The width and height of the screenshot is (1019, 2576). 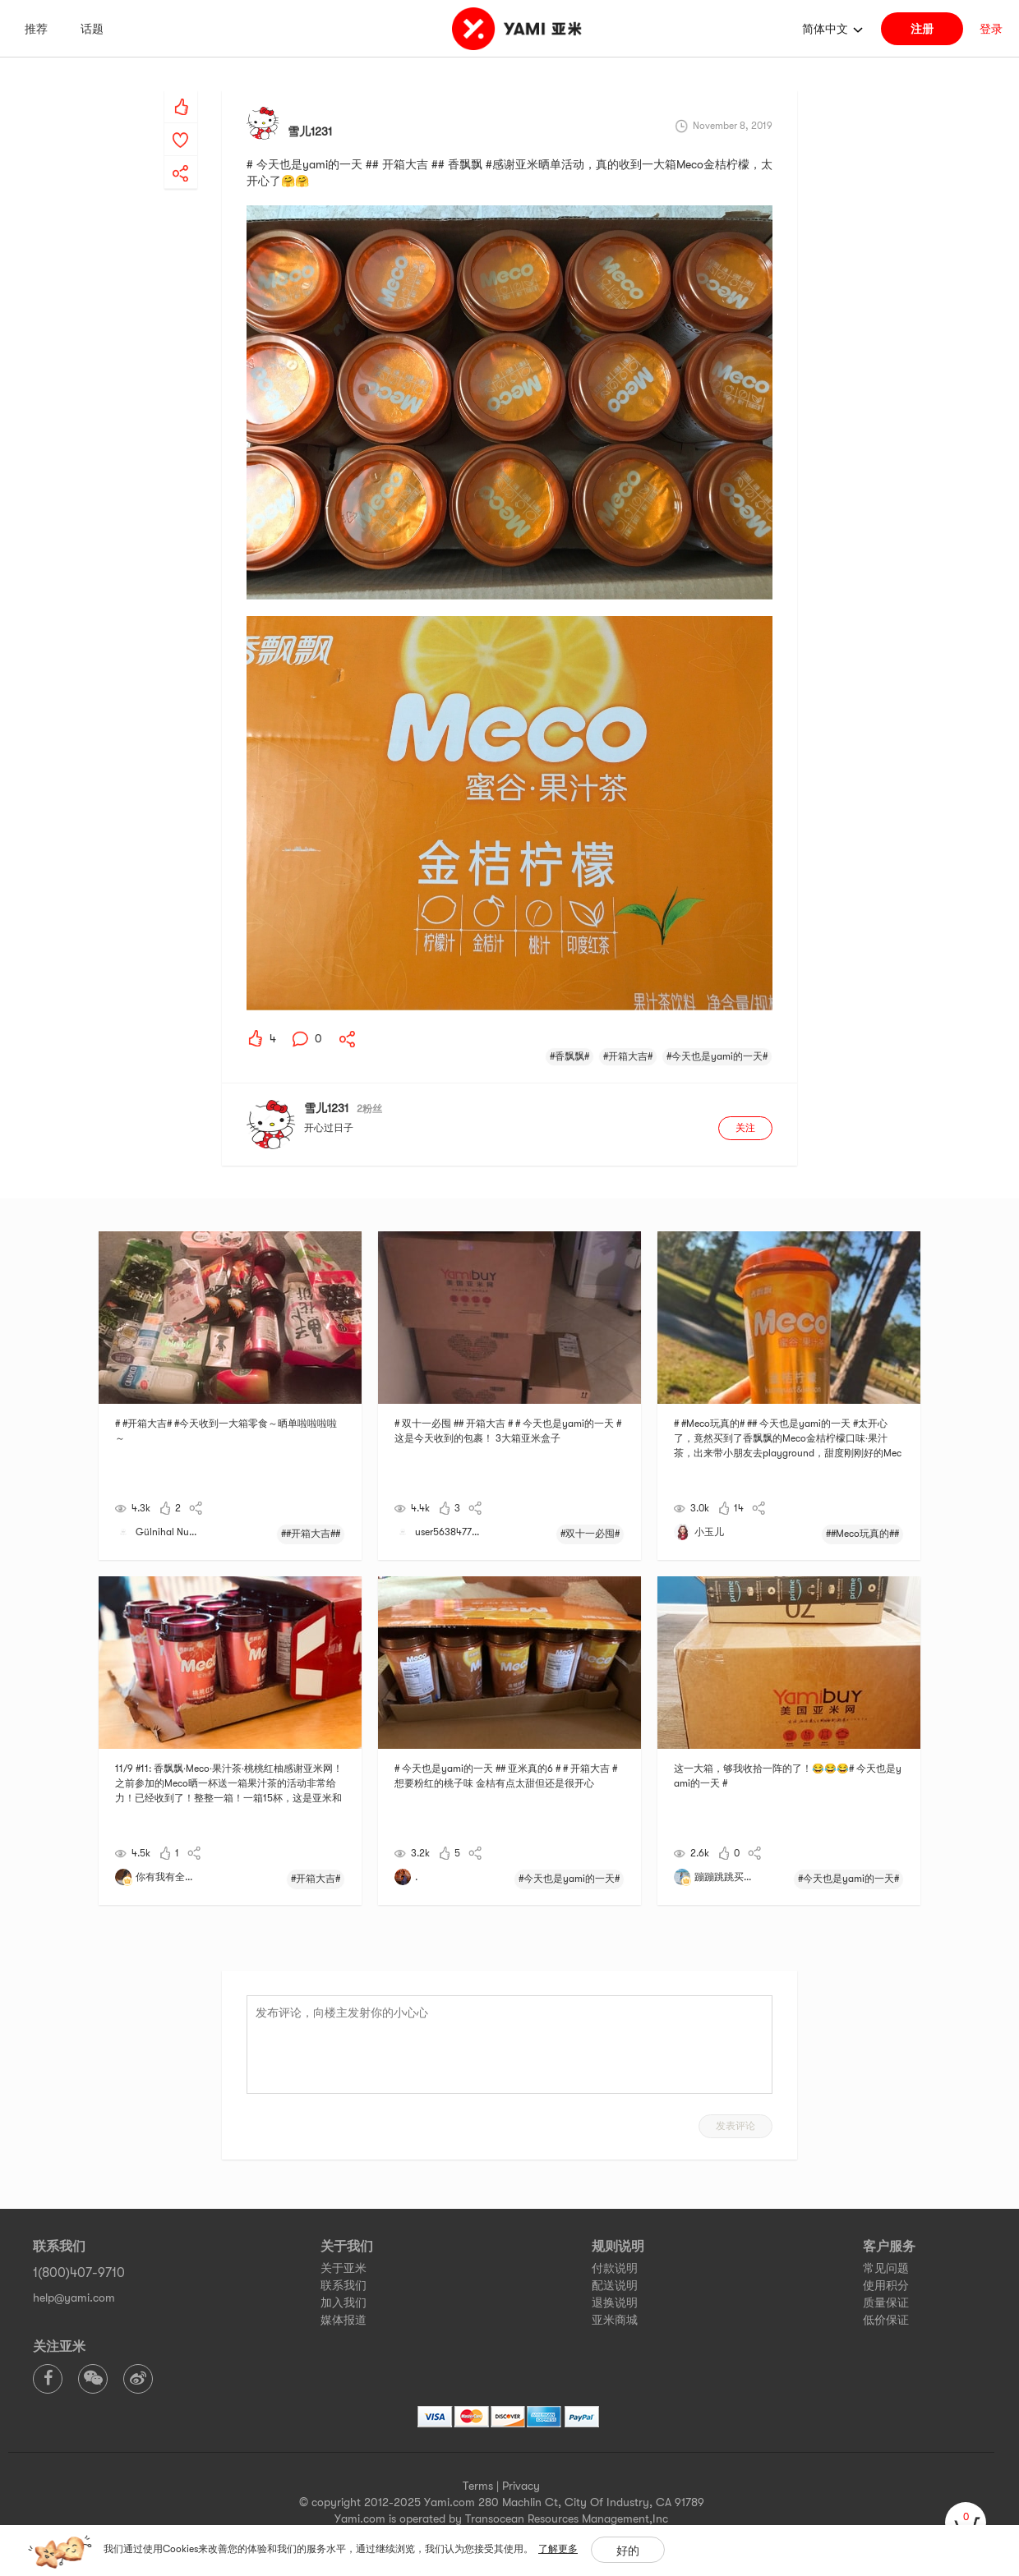 What do you see at coordinates (343, 2319) in the screenshot?
I see `媒体报道` at bounding box center [343, 2319].